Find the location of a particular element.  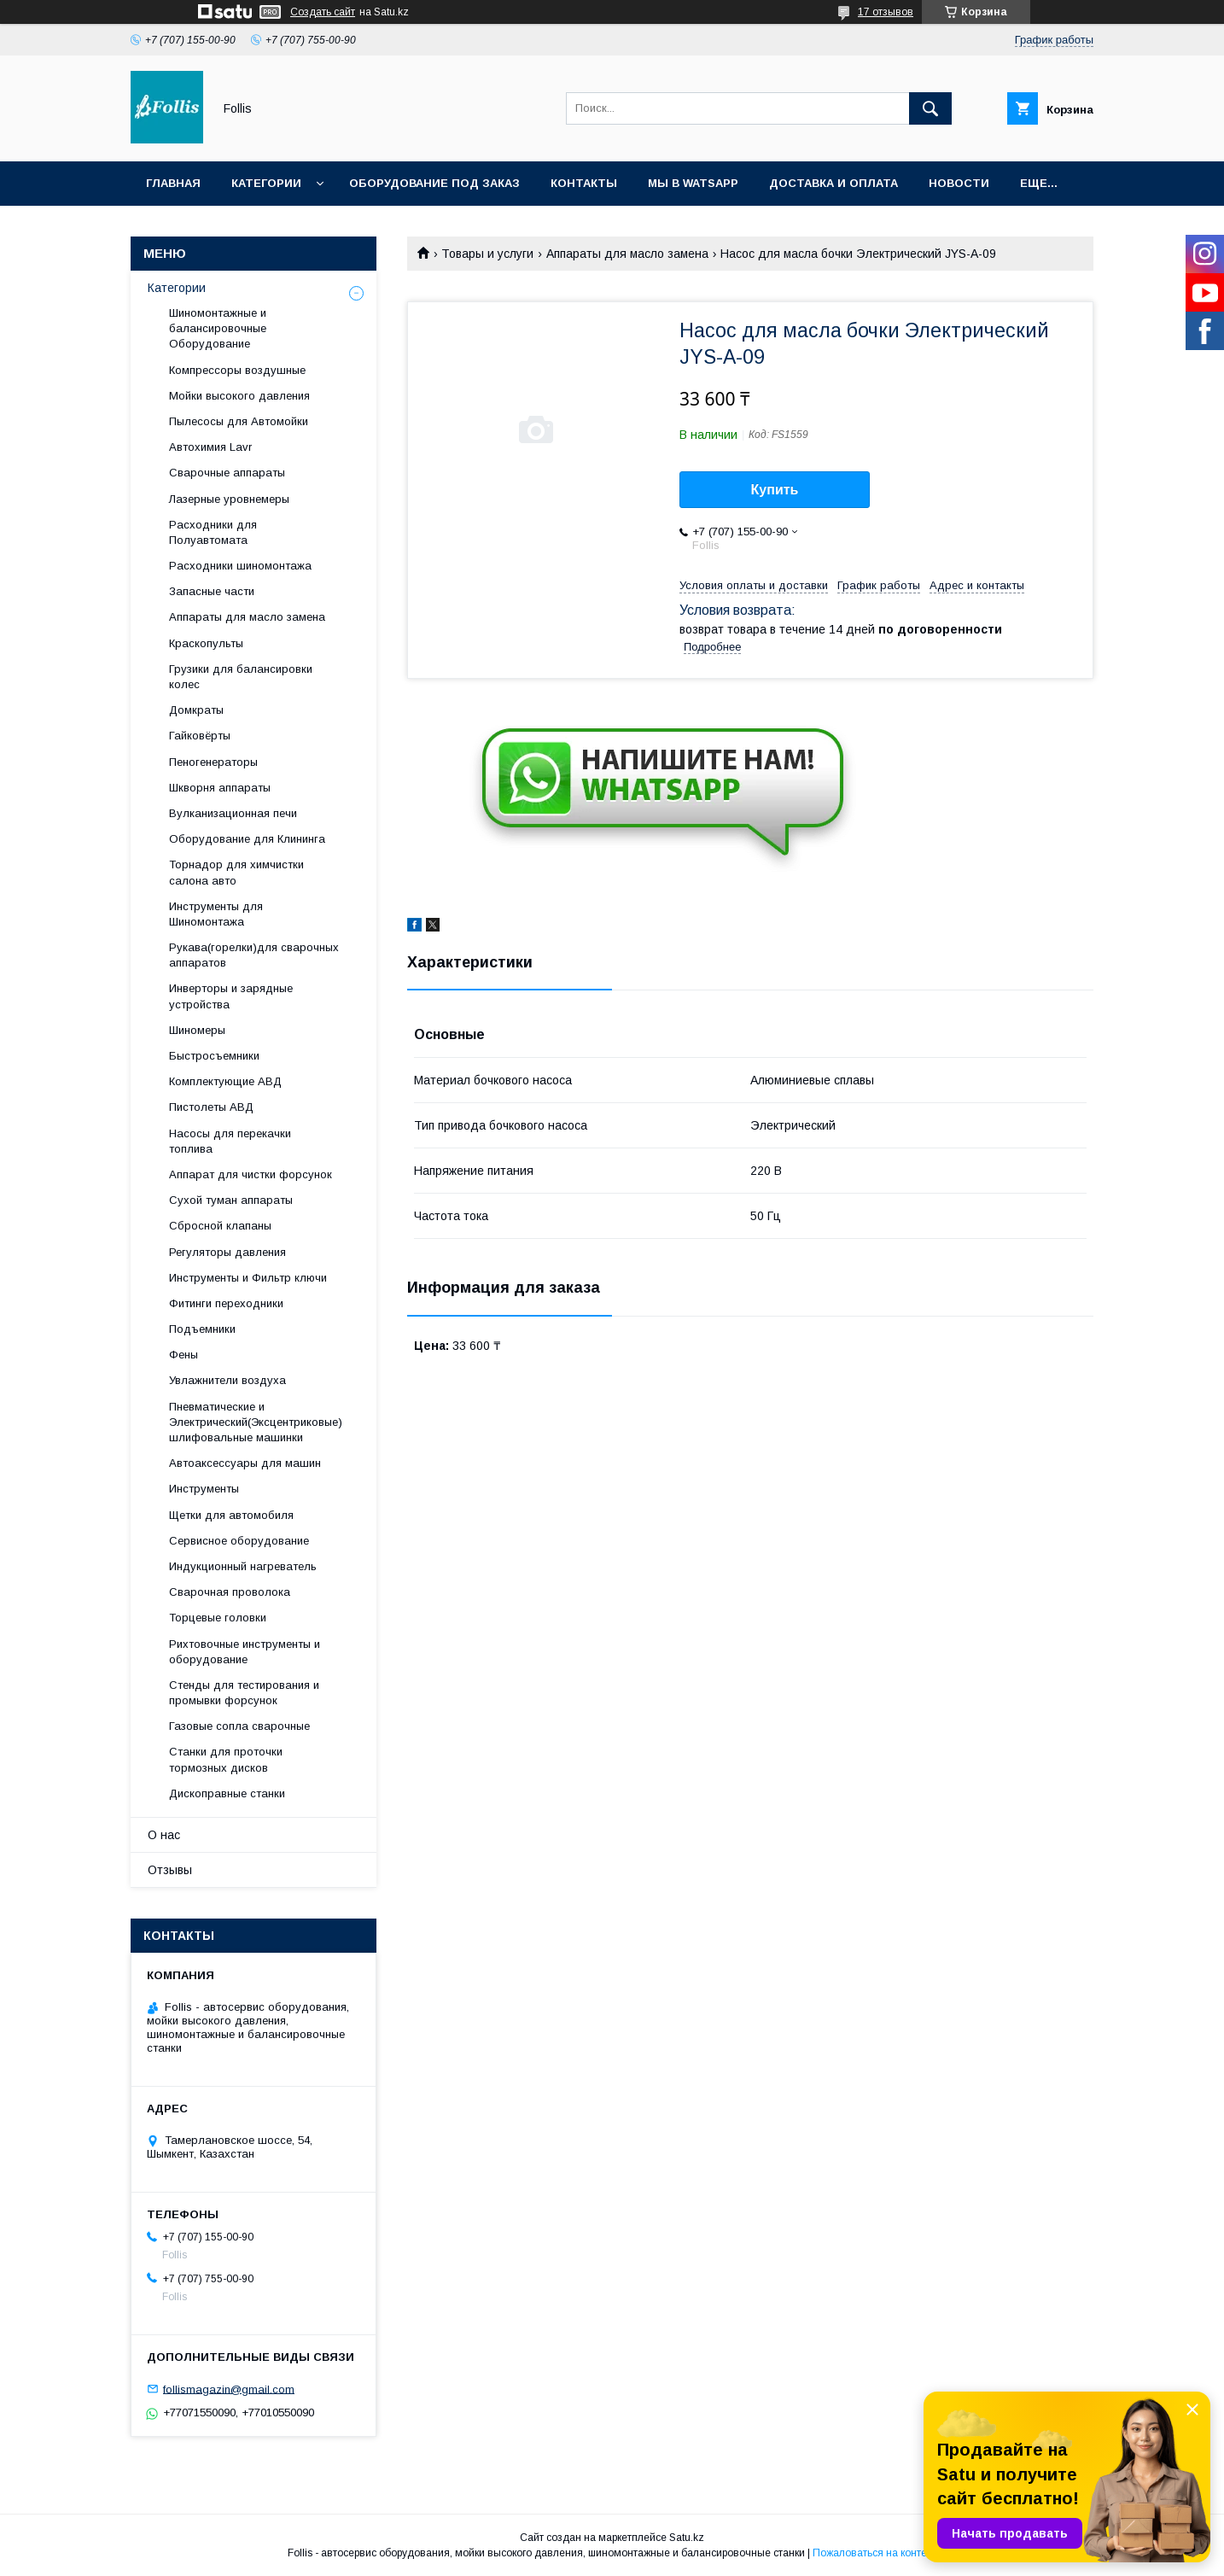

Инверторы и зарядные устройства is located at coordinates (231, 996).